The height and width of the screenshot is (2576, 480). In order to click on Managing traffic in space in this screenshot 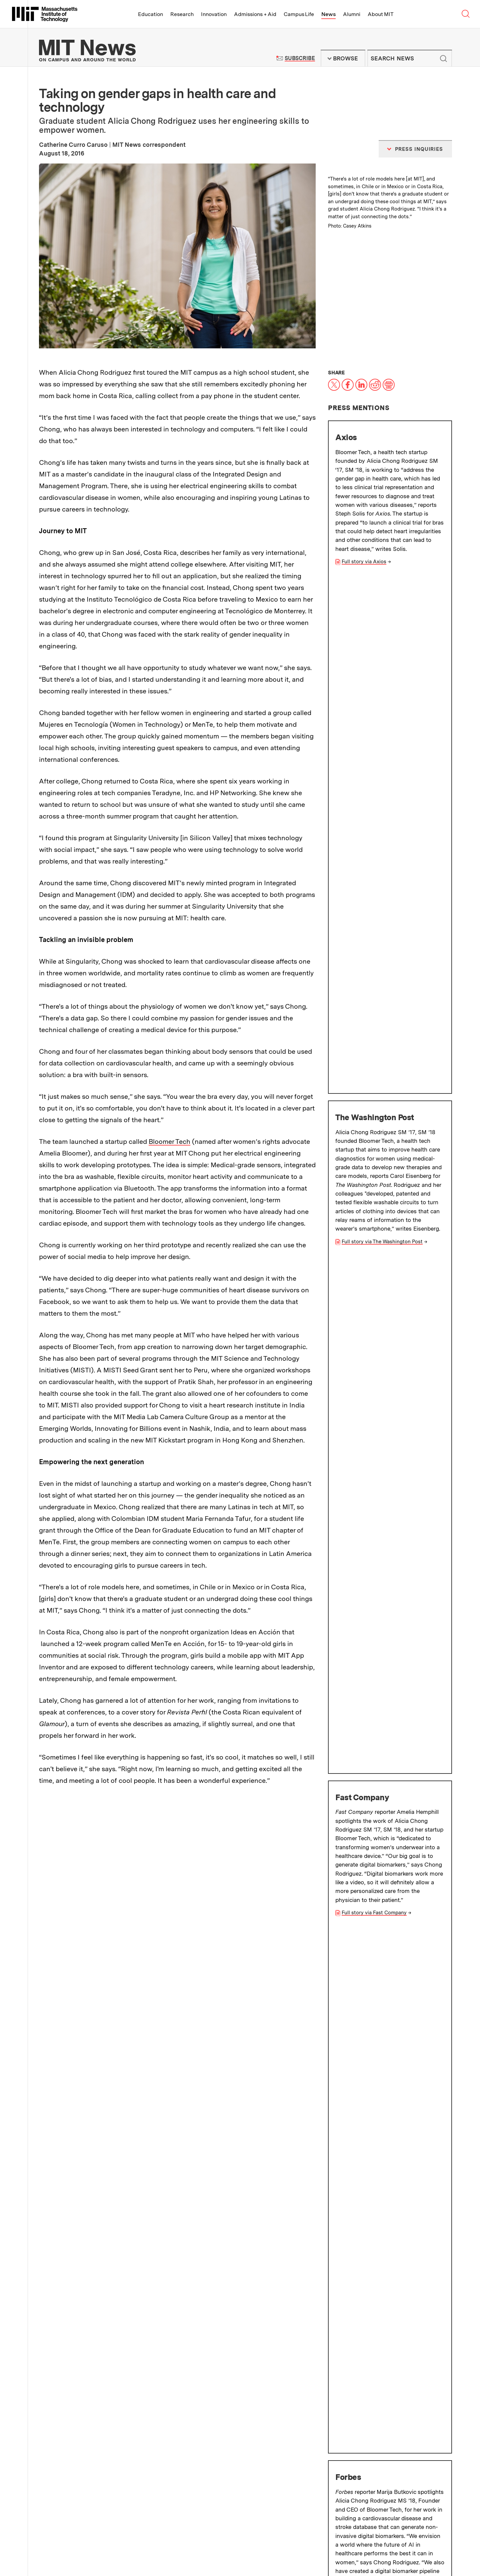, I will do `click(160, 2050)`.